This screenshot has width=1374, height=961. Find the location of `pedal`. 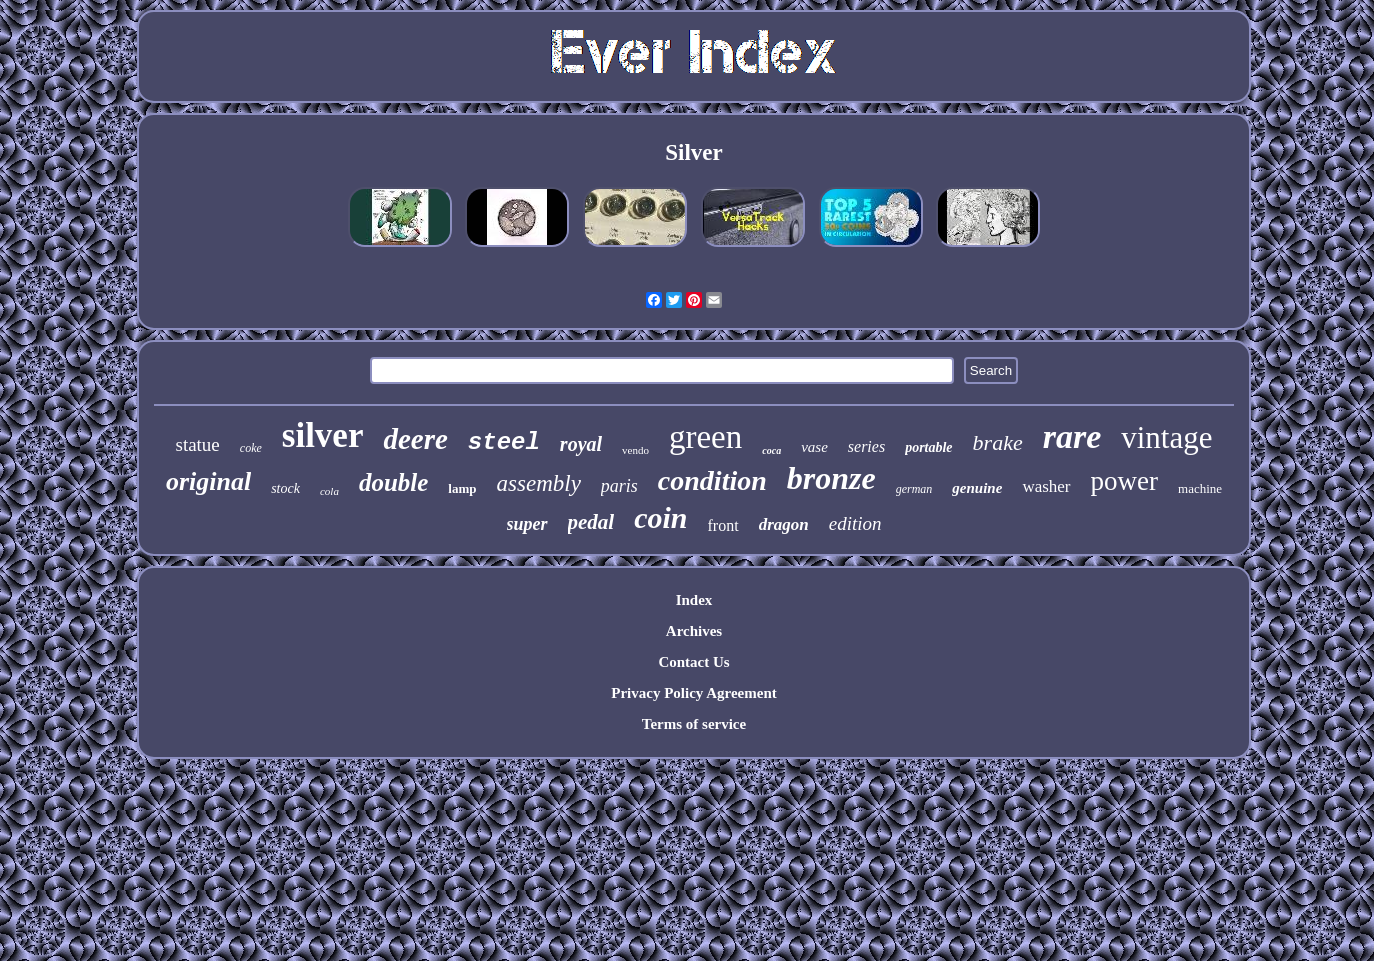

pedal is located at coordinates (591, 522).